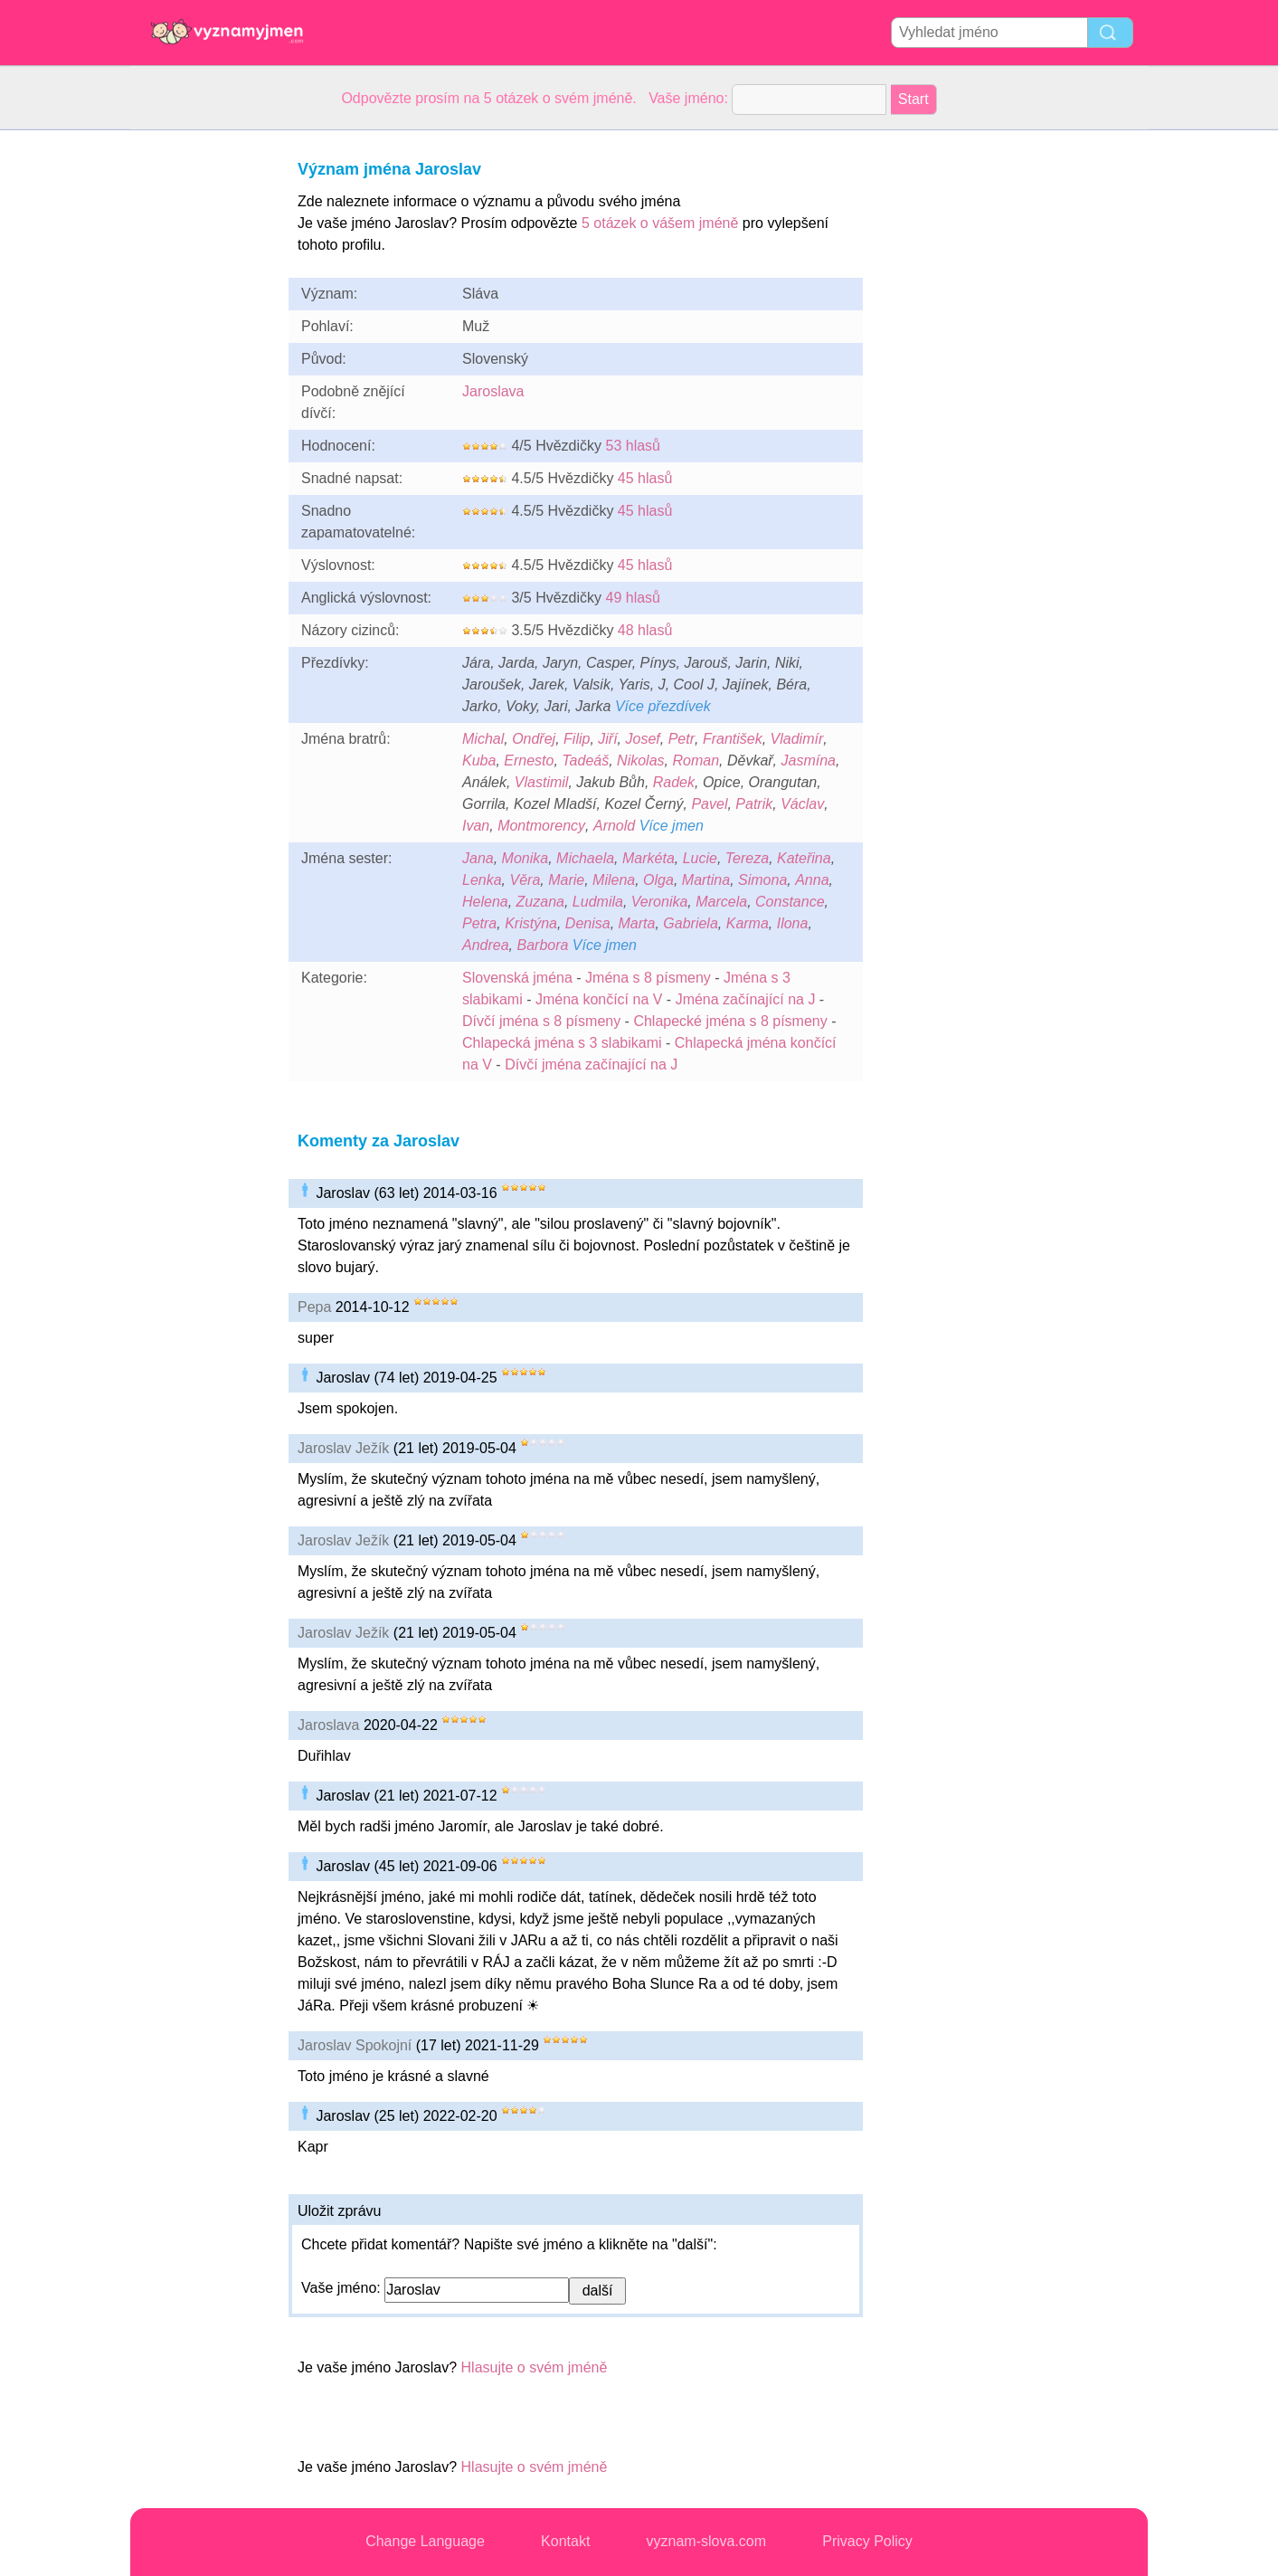 The height and width of the screenshot is (2576, 1278). What do you see at coordinates (660, 223) in the screenshot?
I see `5 otázek o vášem jméně` at bounding box center [660, 223].